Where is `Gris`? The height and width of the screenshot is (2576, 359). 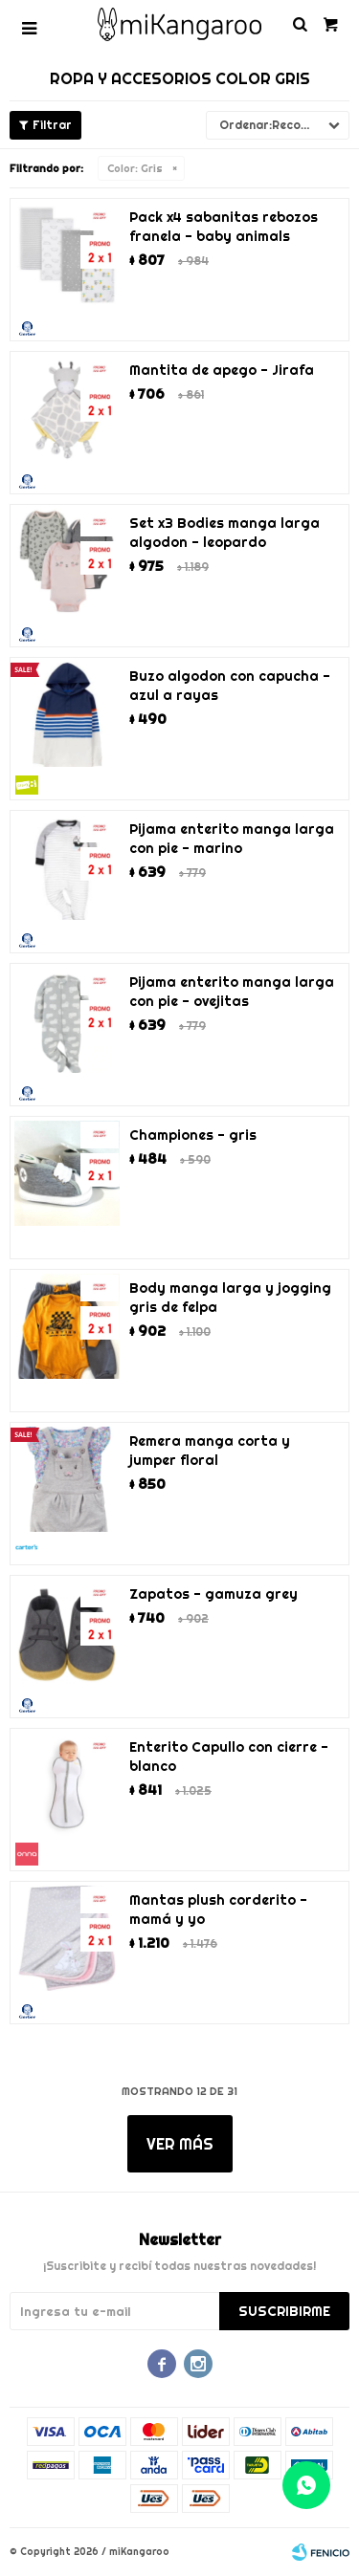
Gris is located at coordinates (135, 168).